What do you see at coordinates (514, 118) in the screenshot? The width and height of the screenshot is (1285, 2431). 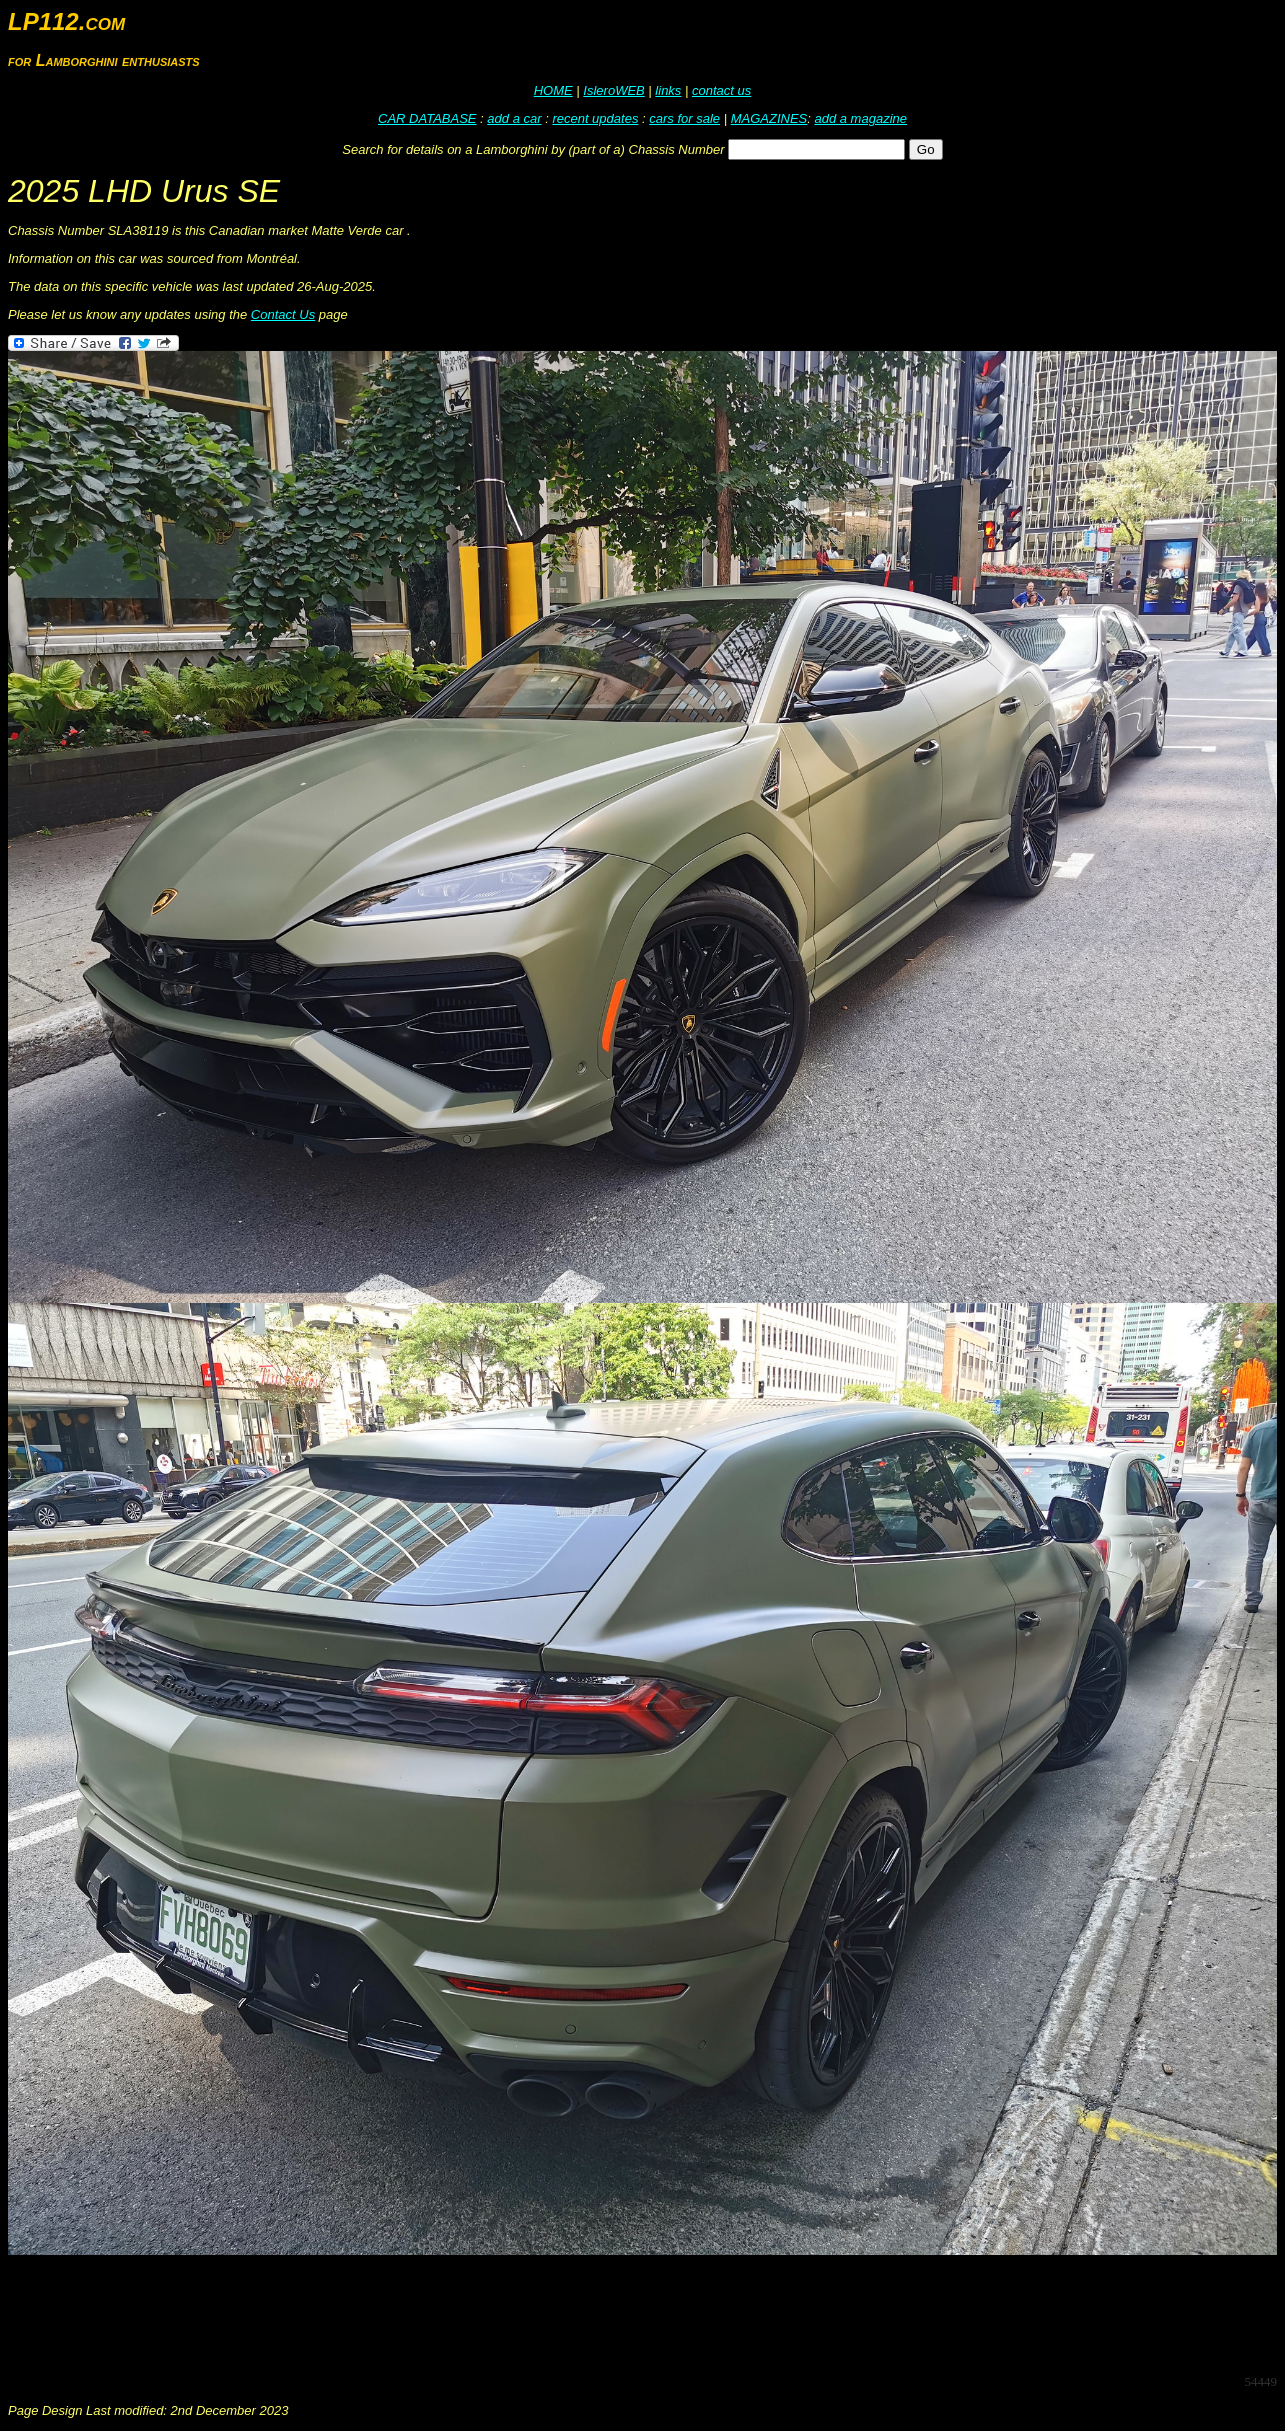 I see `add a car` at bounding box center [514, 118].